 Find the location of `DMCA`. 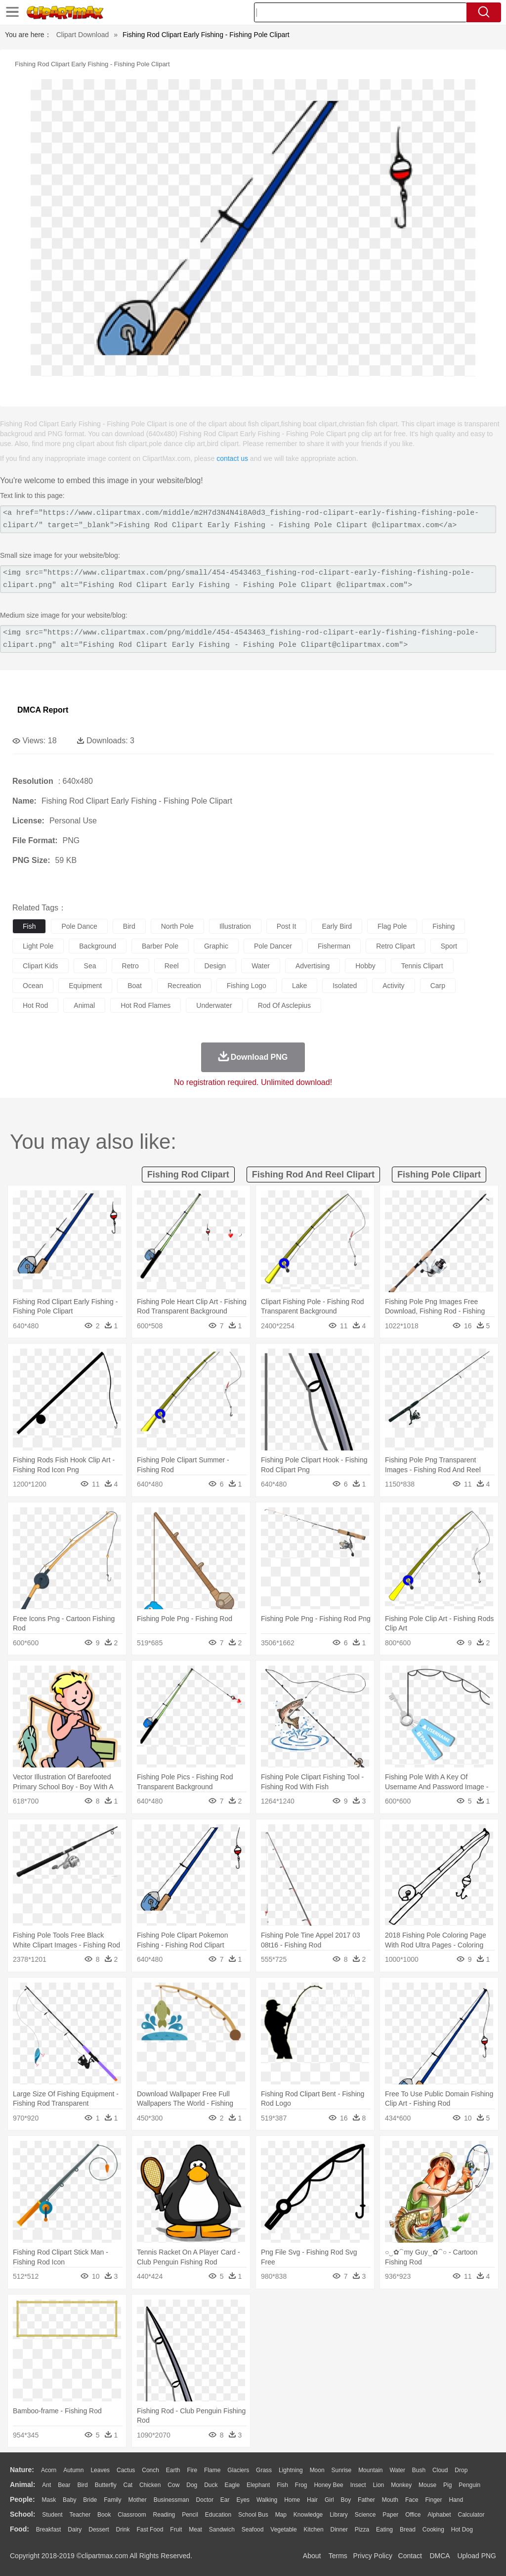

DMCA is located at coordinates (439, 2556).